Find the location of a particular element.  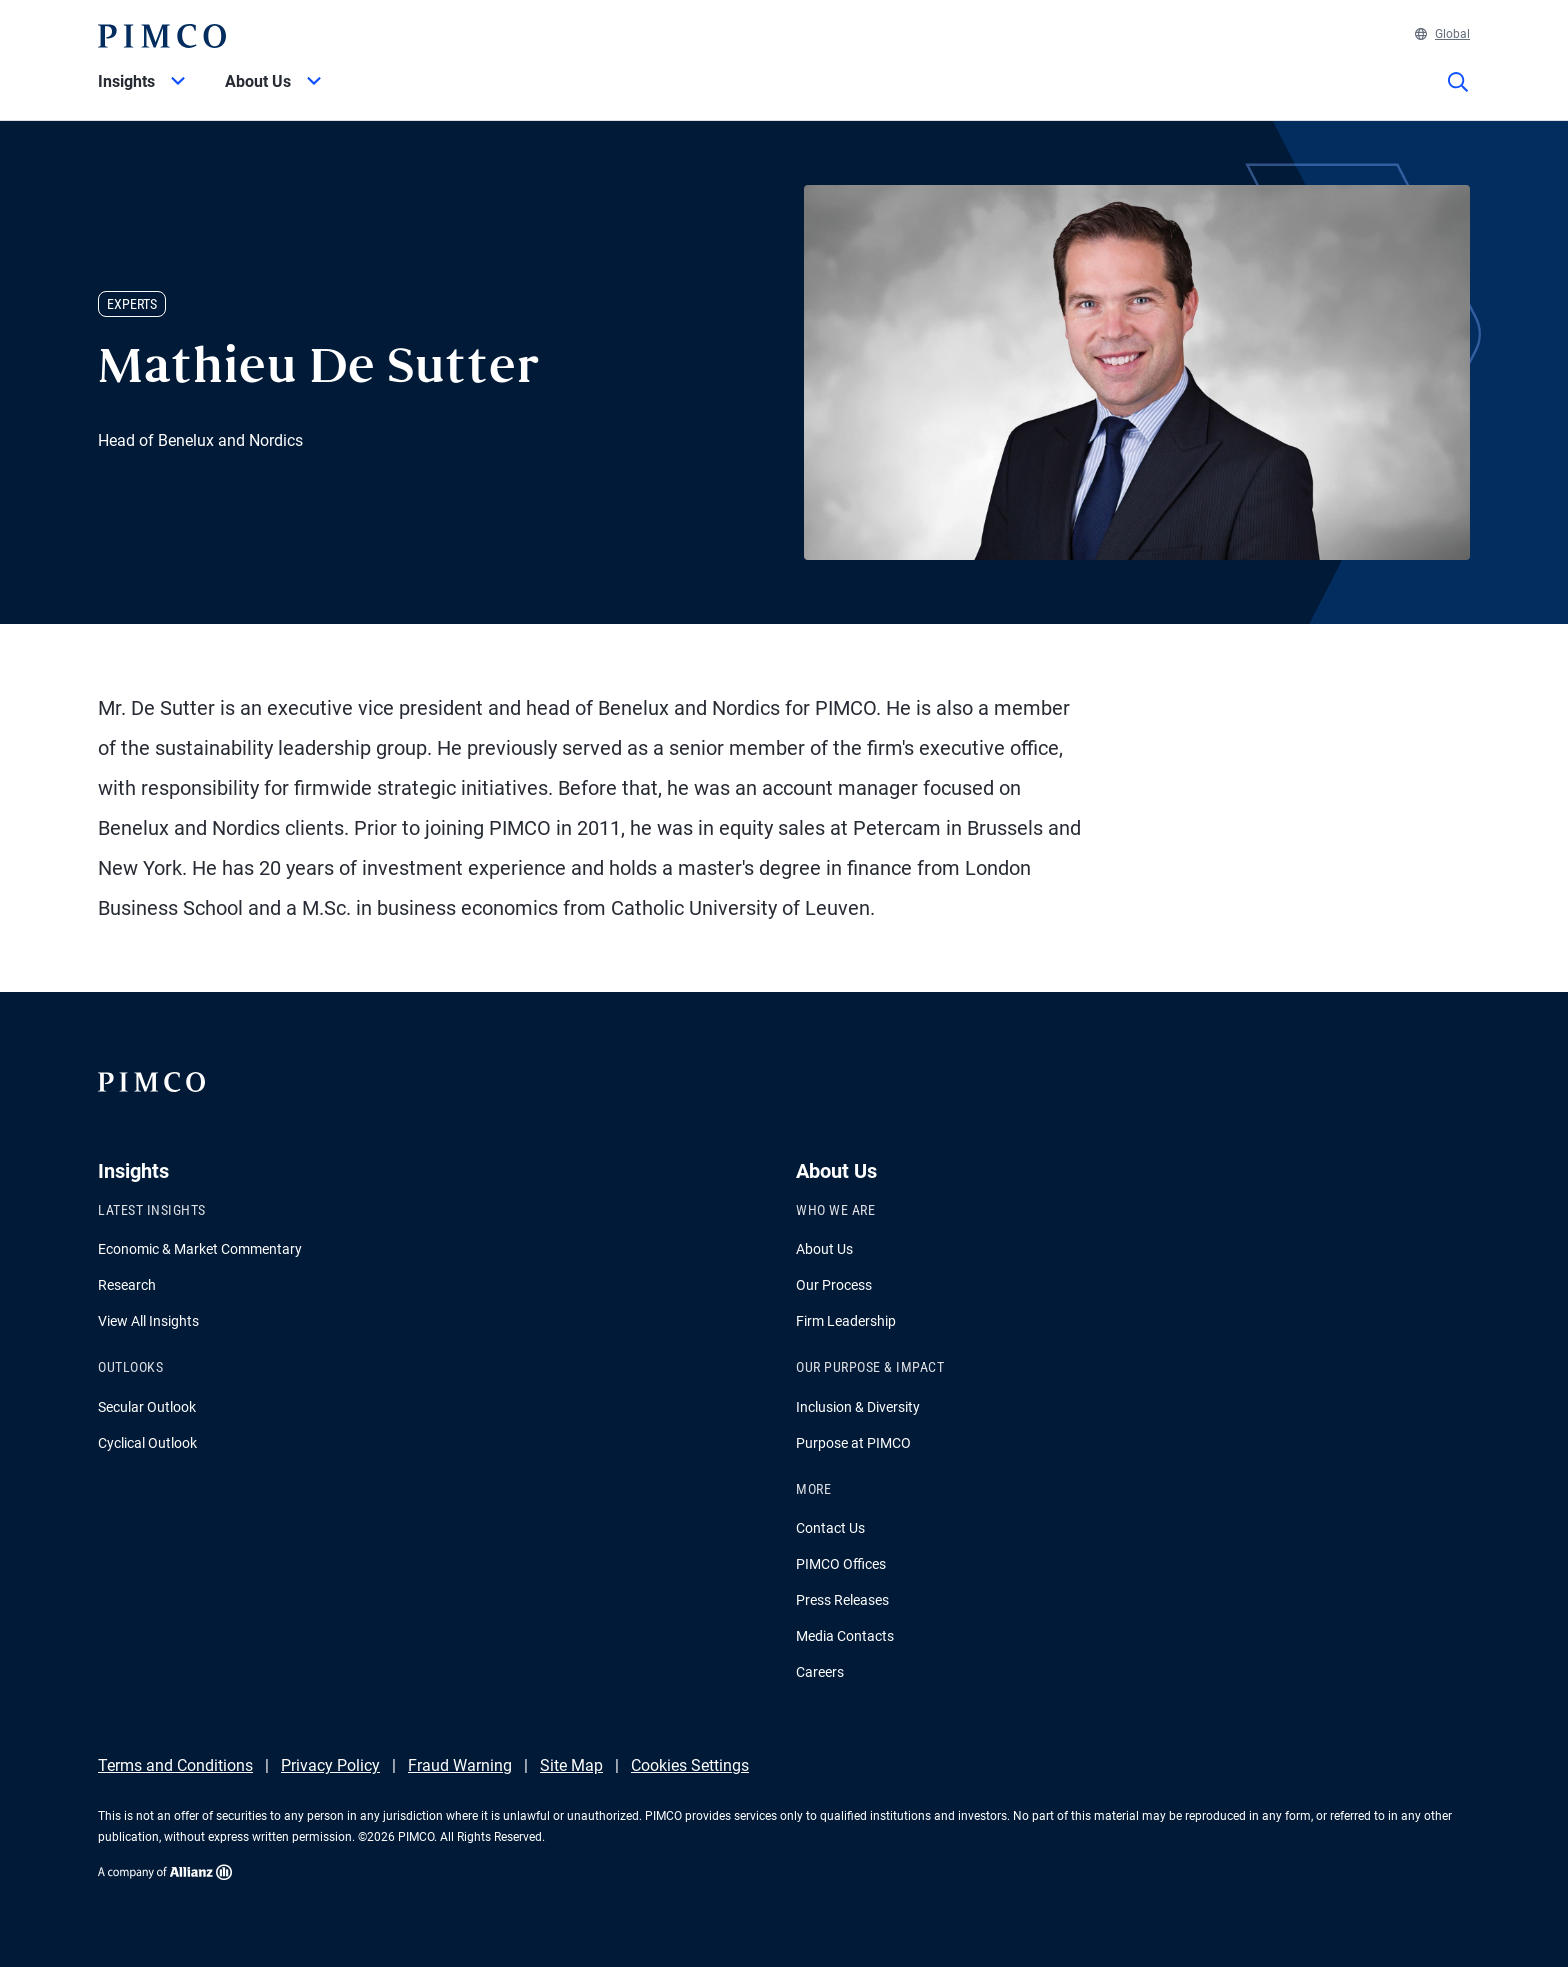

PIMCO Offices is located at coordinates (841, 1564).